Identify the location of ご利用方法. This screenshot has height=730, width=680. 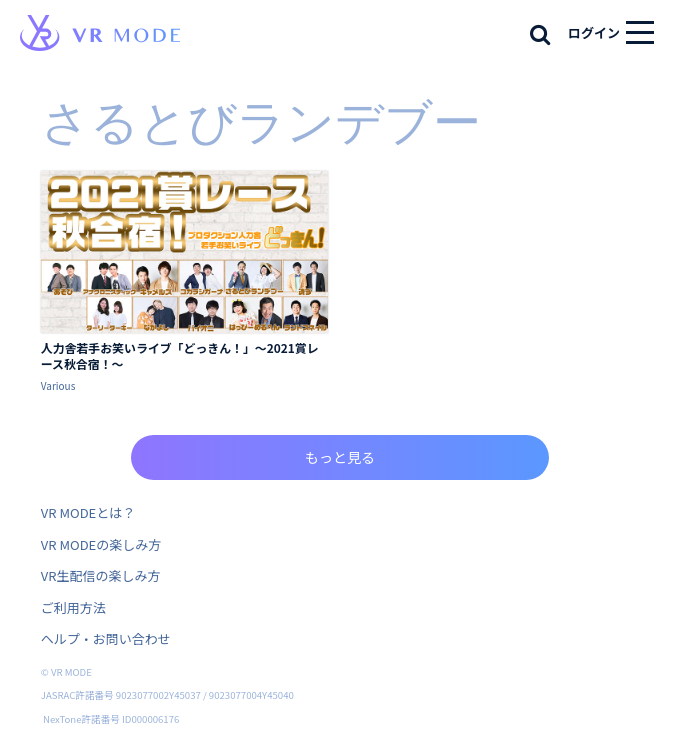
(73, 607).